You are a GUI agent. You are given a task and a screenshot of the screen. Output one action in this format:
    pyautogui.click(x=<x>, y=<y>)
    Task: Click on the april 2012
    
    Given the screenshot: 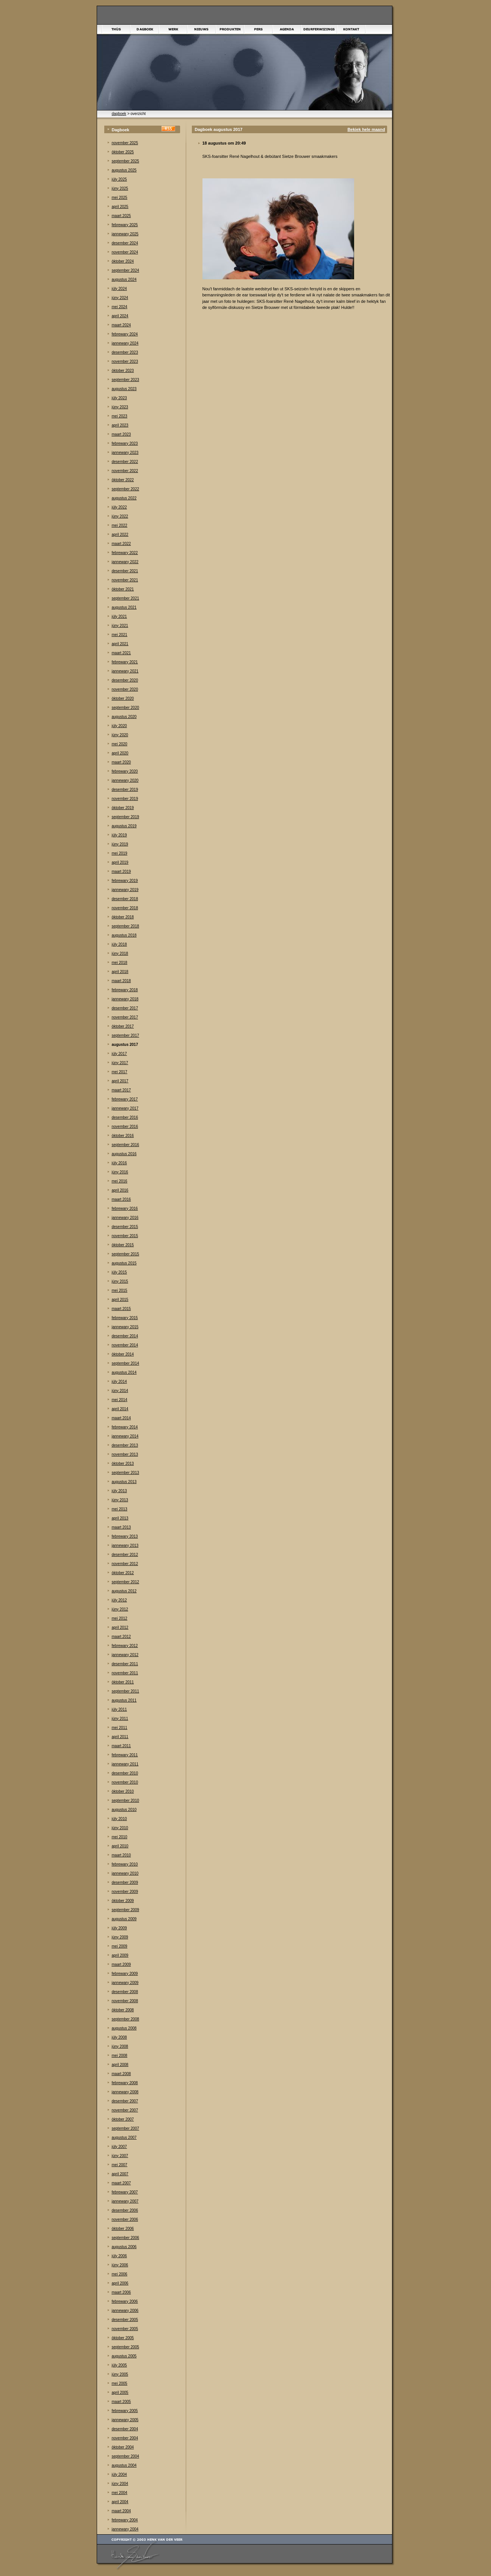 What is the action you would take?
    pyautogui.click(x=120, y=1627)
    